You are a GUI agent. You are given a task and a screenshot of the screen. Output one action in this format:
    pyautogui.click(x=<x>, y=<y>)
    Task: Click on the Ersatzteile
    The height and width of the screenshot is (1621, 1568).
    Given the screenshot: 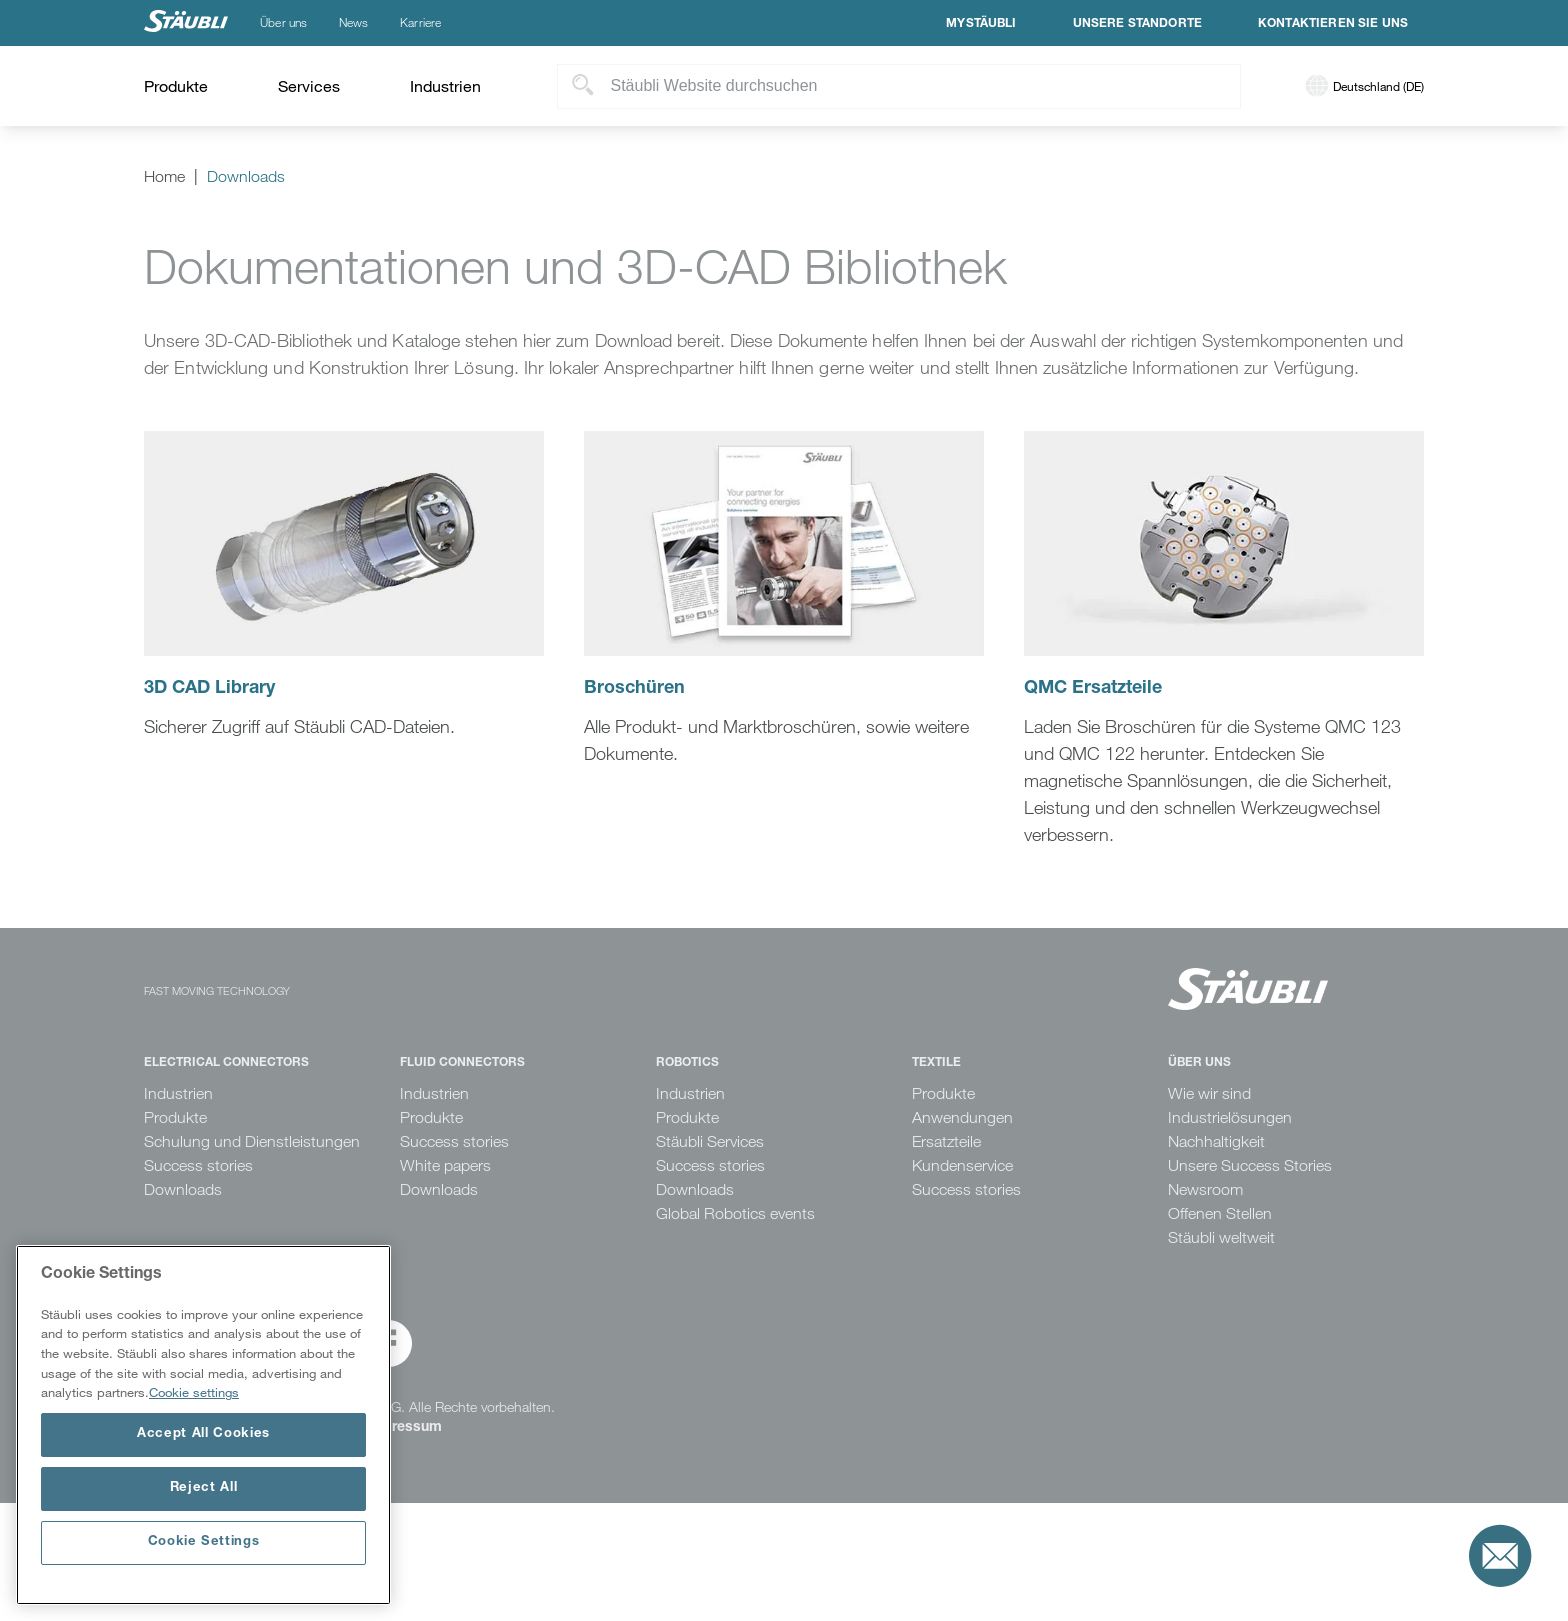 What is the action you would take?
    pyautogui.click(x=946, y=1141)
    